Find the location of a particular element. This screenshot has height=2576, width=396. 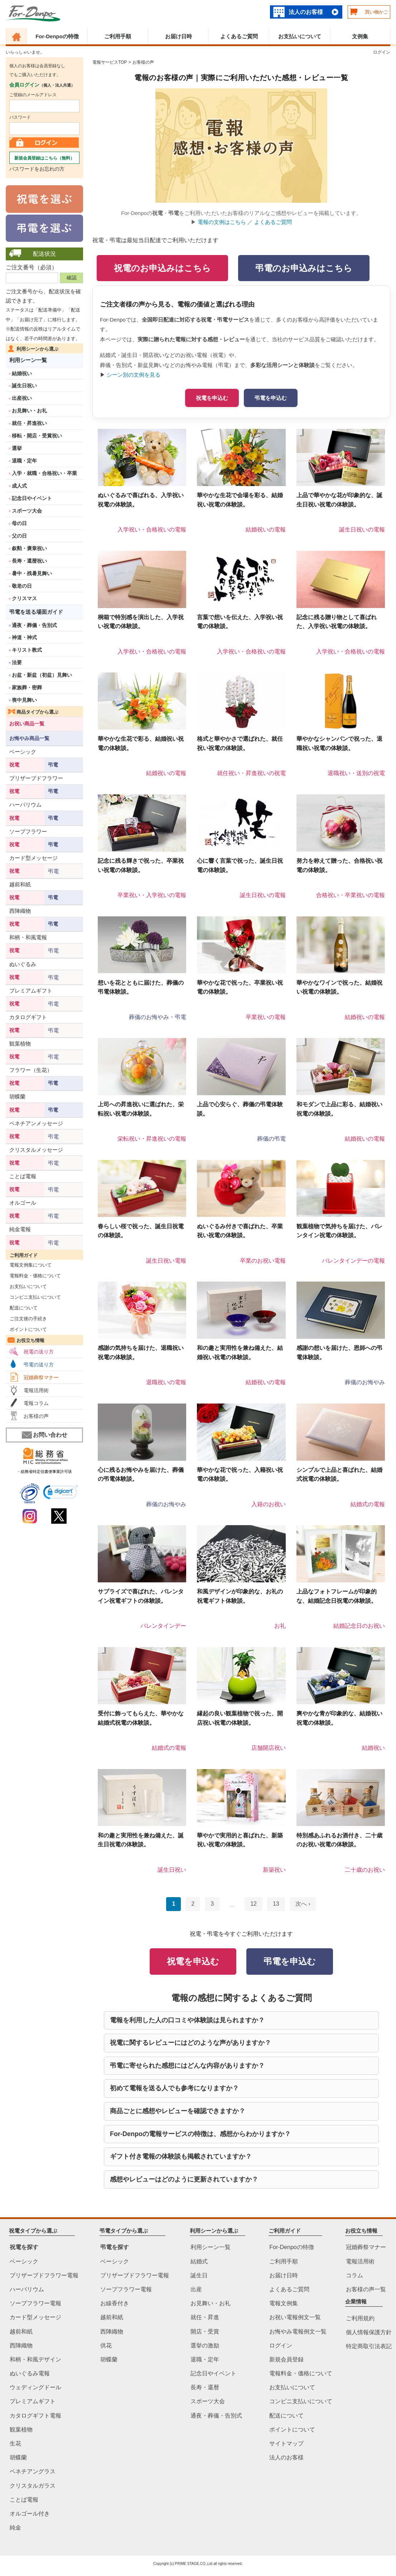

冠婚葬祭マナー is located at coordinates (41, 1377).